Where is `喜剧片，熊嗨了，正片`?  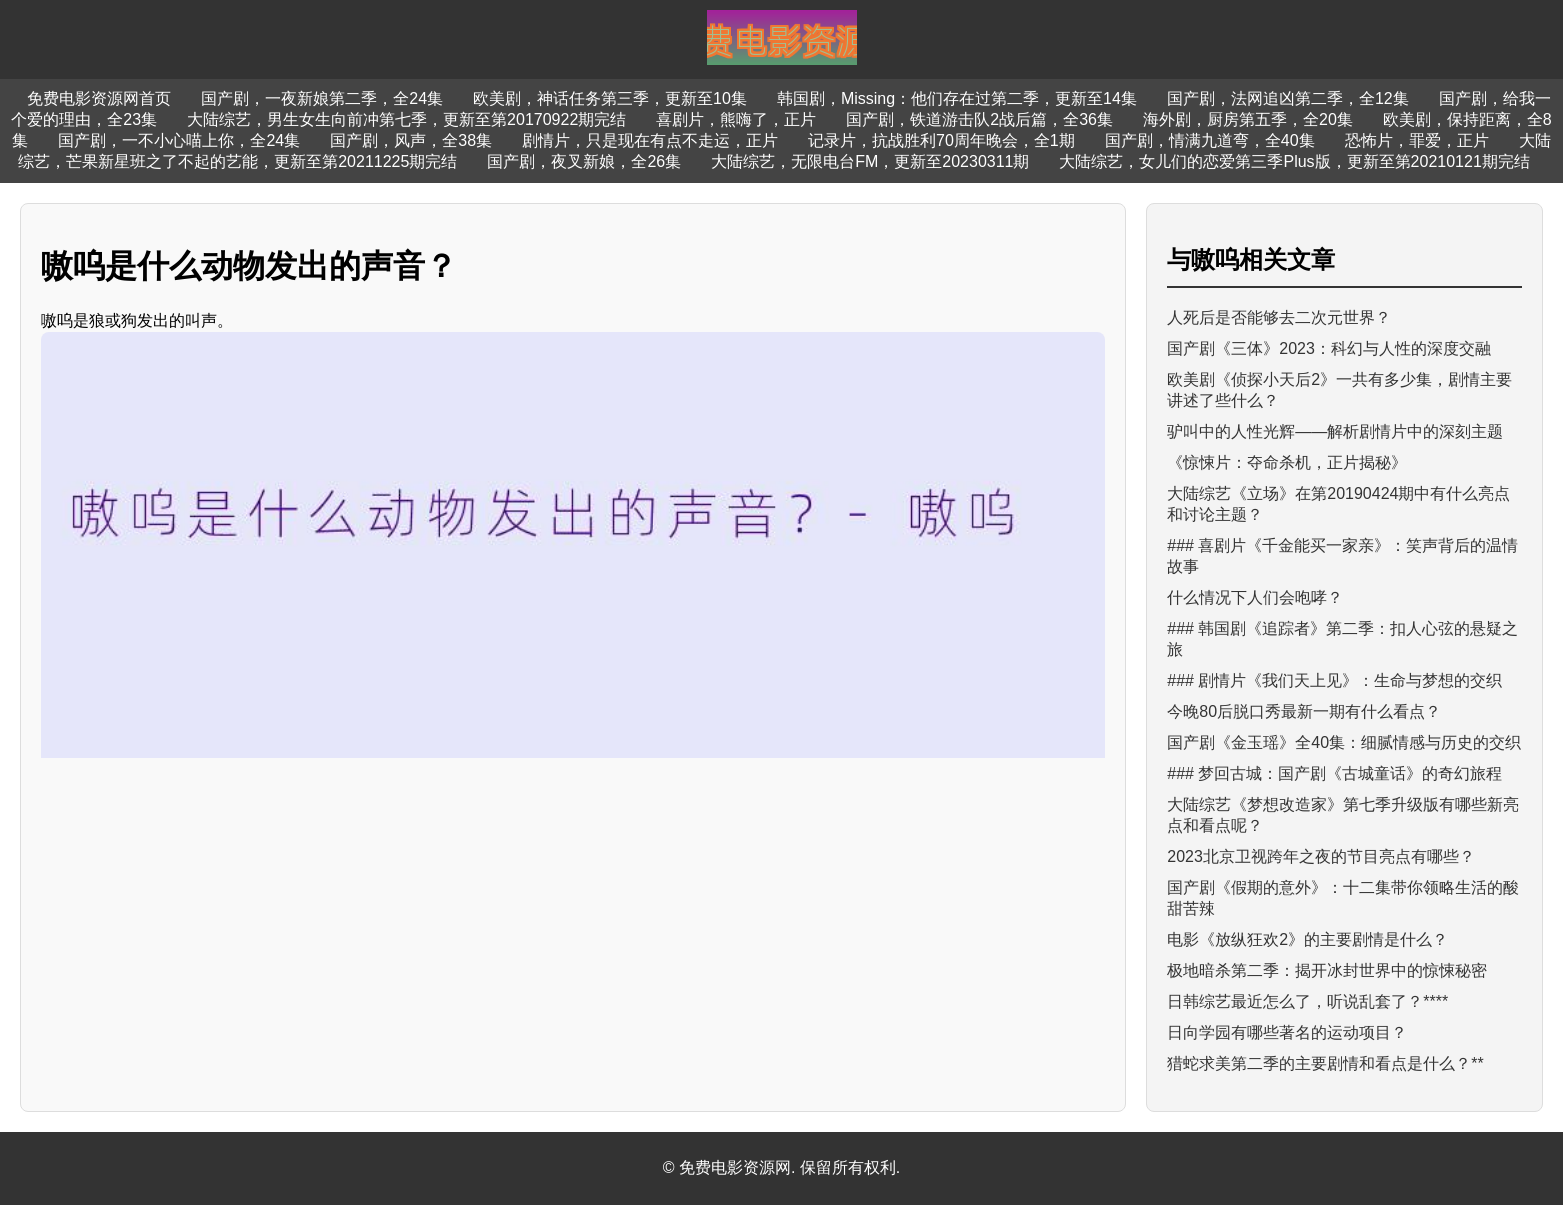 喜剧片，熊嗨了，正片 is located at coordinates (736, 119).